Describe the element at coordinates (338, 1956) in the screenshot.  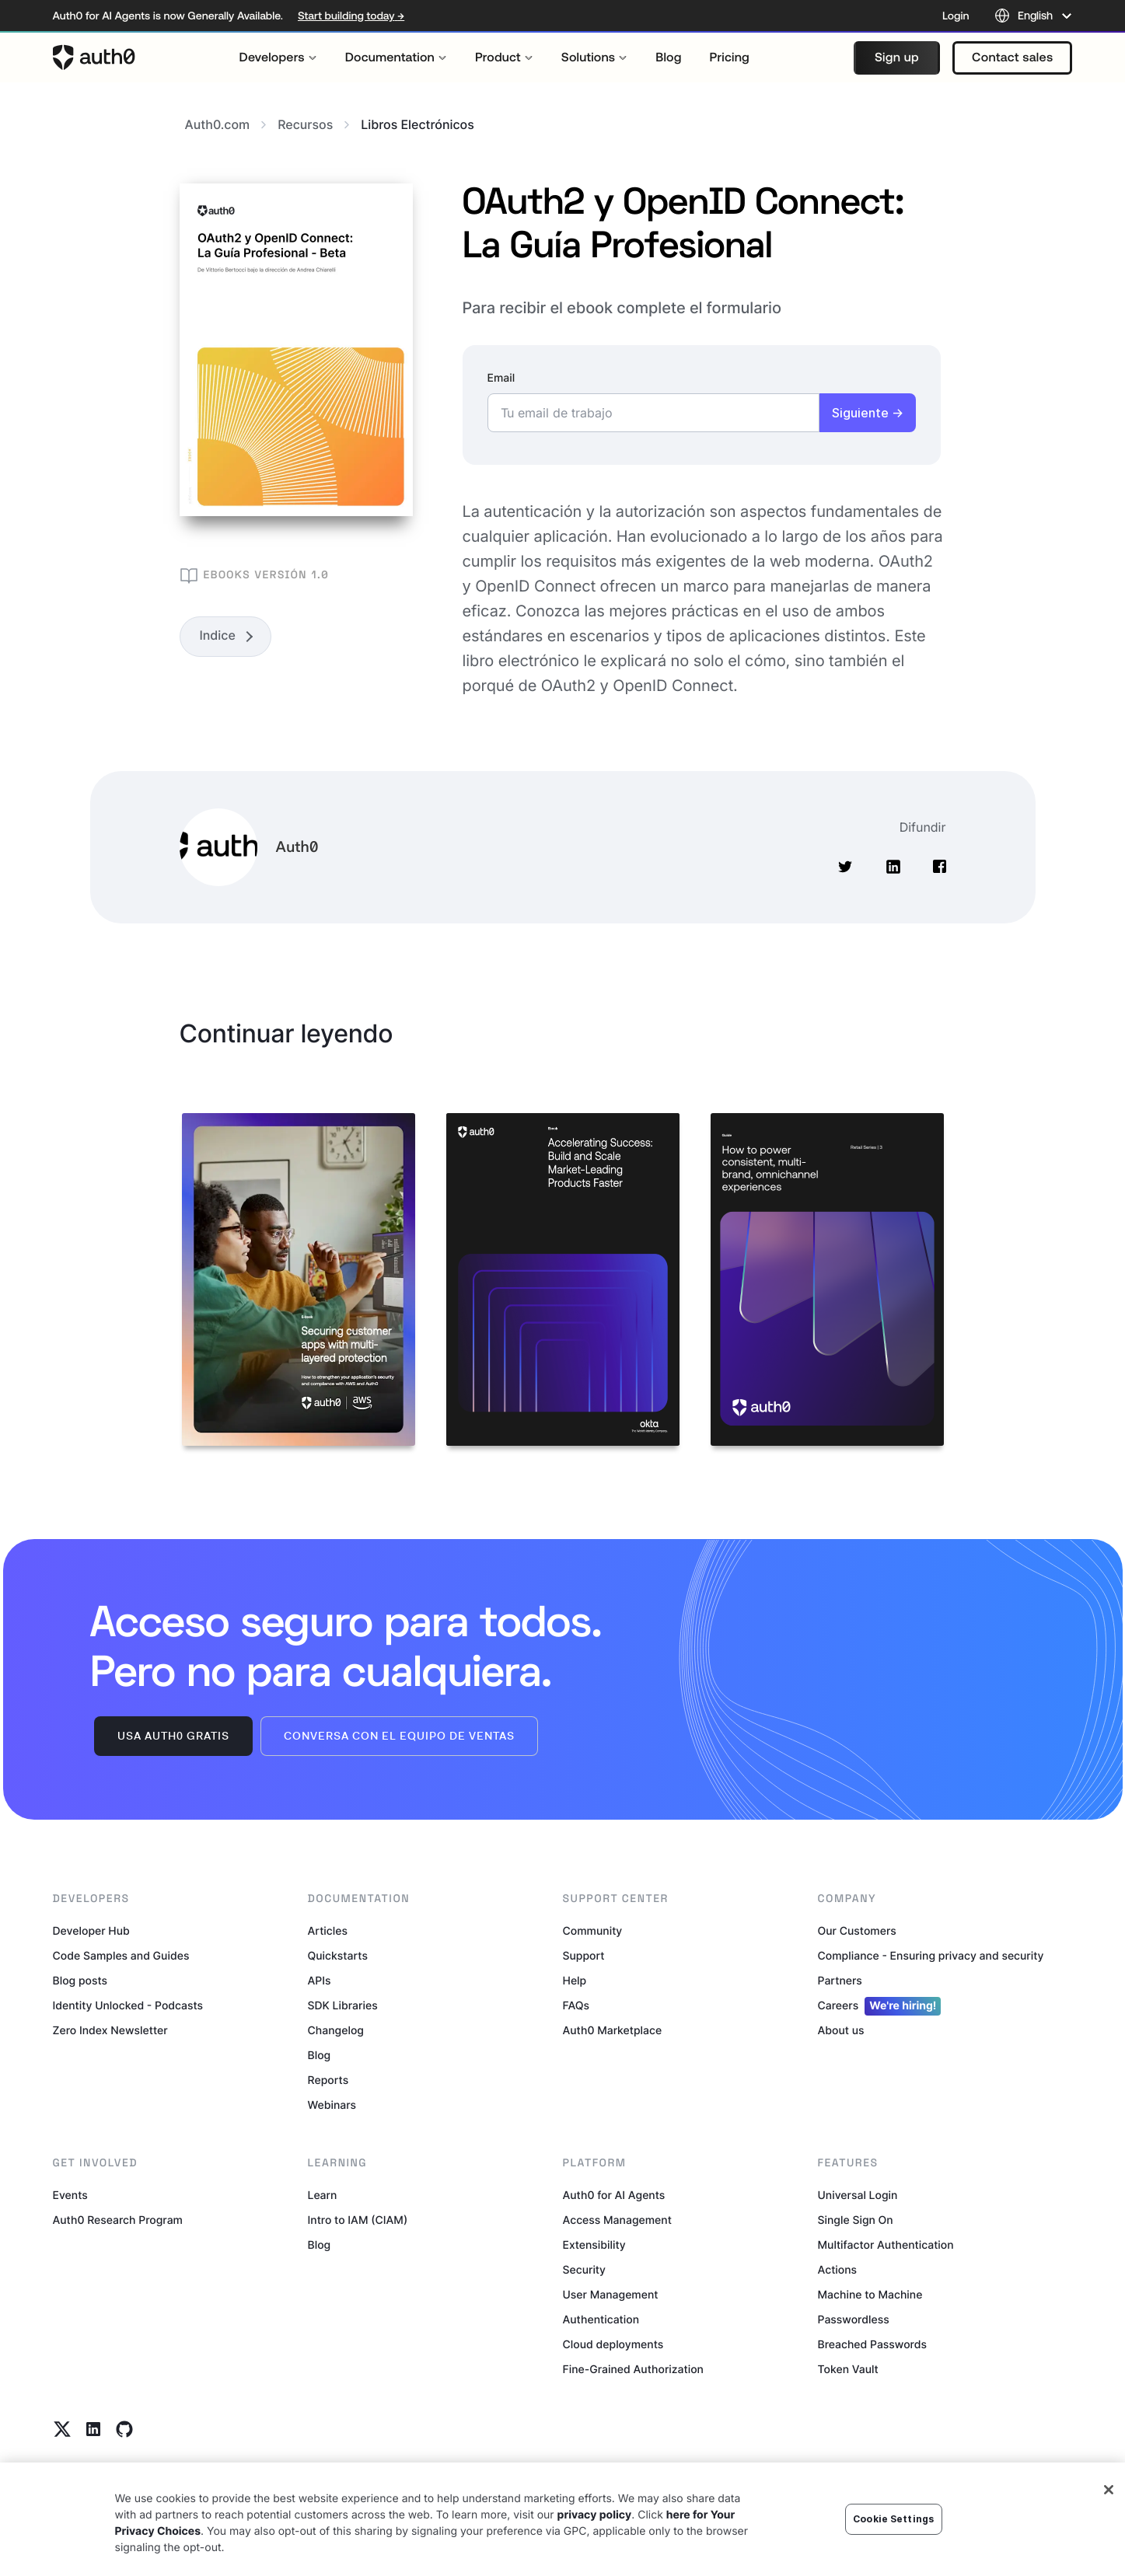
I see `Quickstarts` at that location.